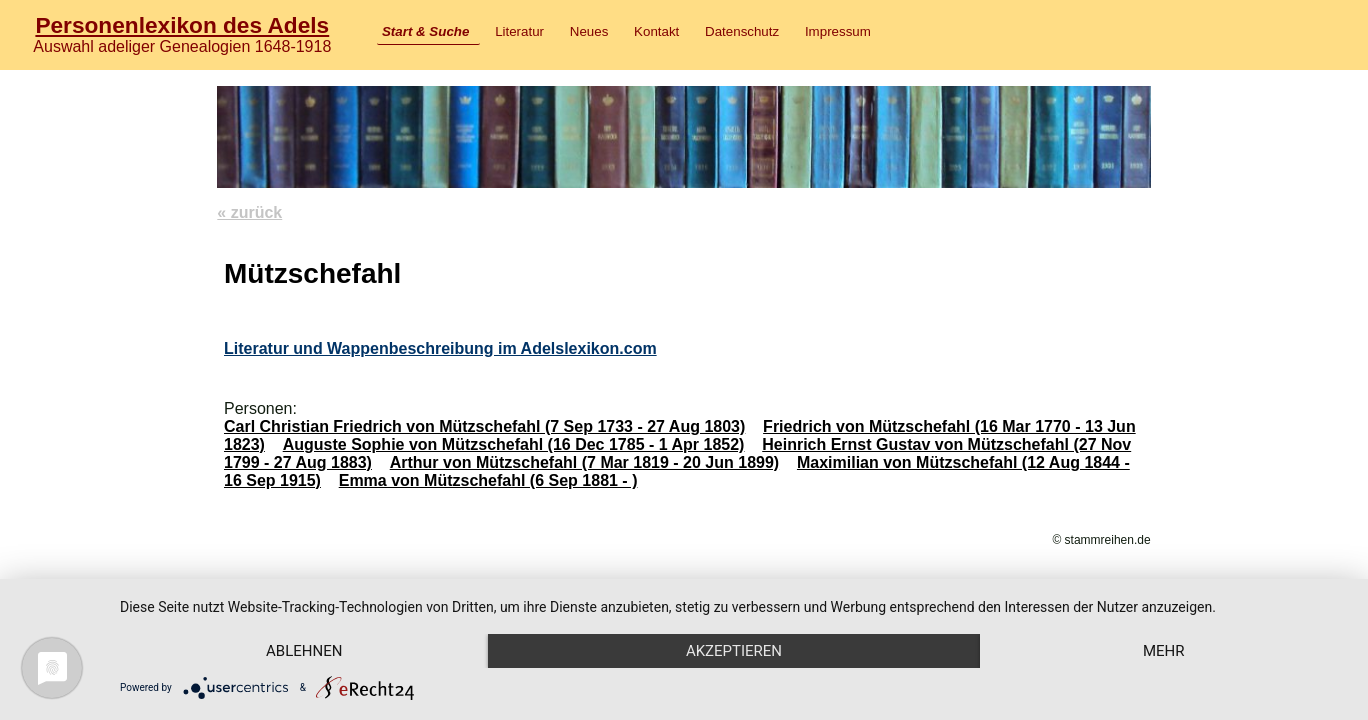 The width and height of the screenshot is (1368, 720). Describe the element at coordinates (304, 651) in the screenshot. I see `Ablehnen` at that location.